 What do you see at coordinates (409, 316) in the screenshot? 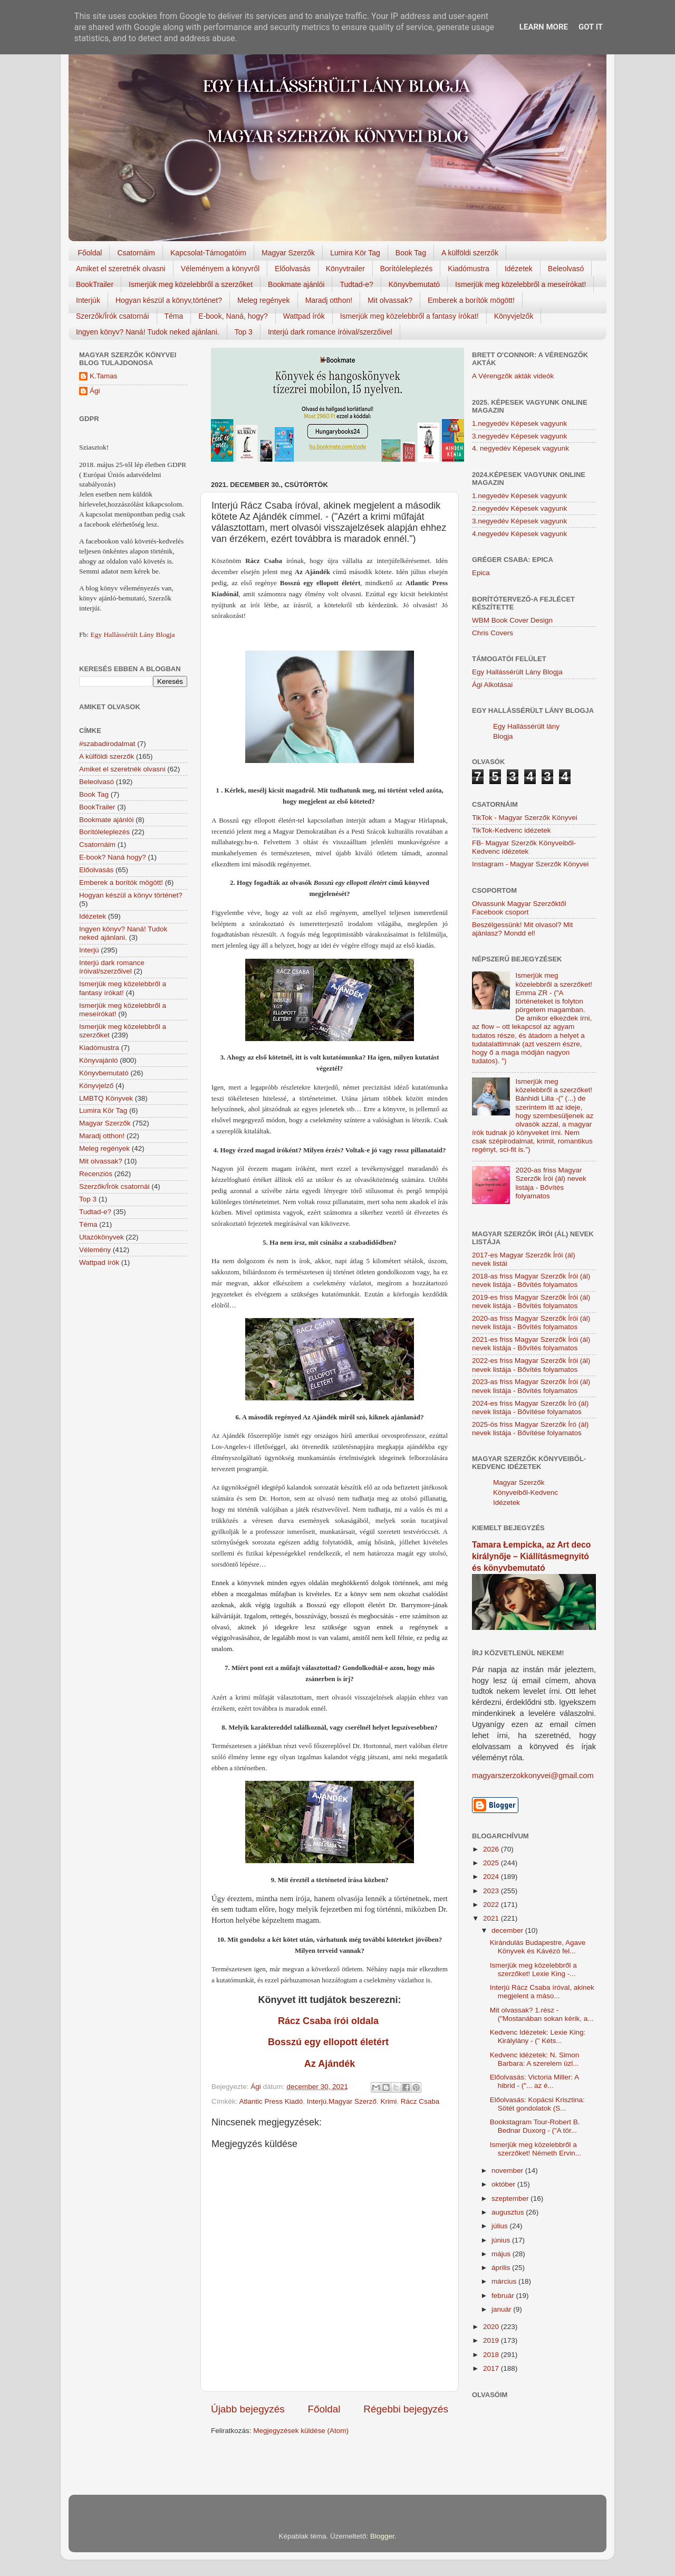
I see `Ismerjük meg közelebbről a fantasy írókat!` at bounding box center [409, 316].